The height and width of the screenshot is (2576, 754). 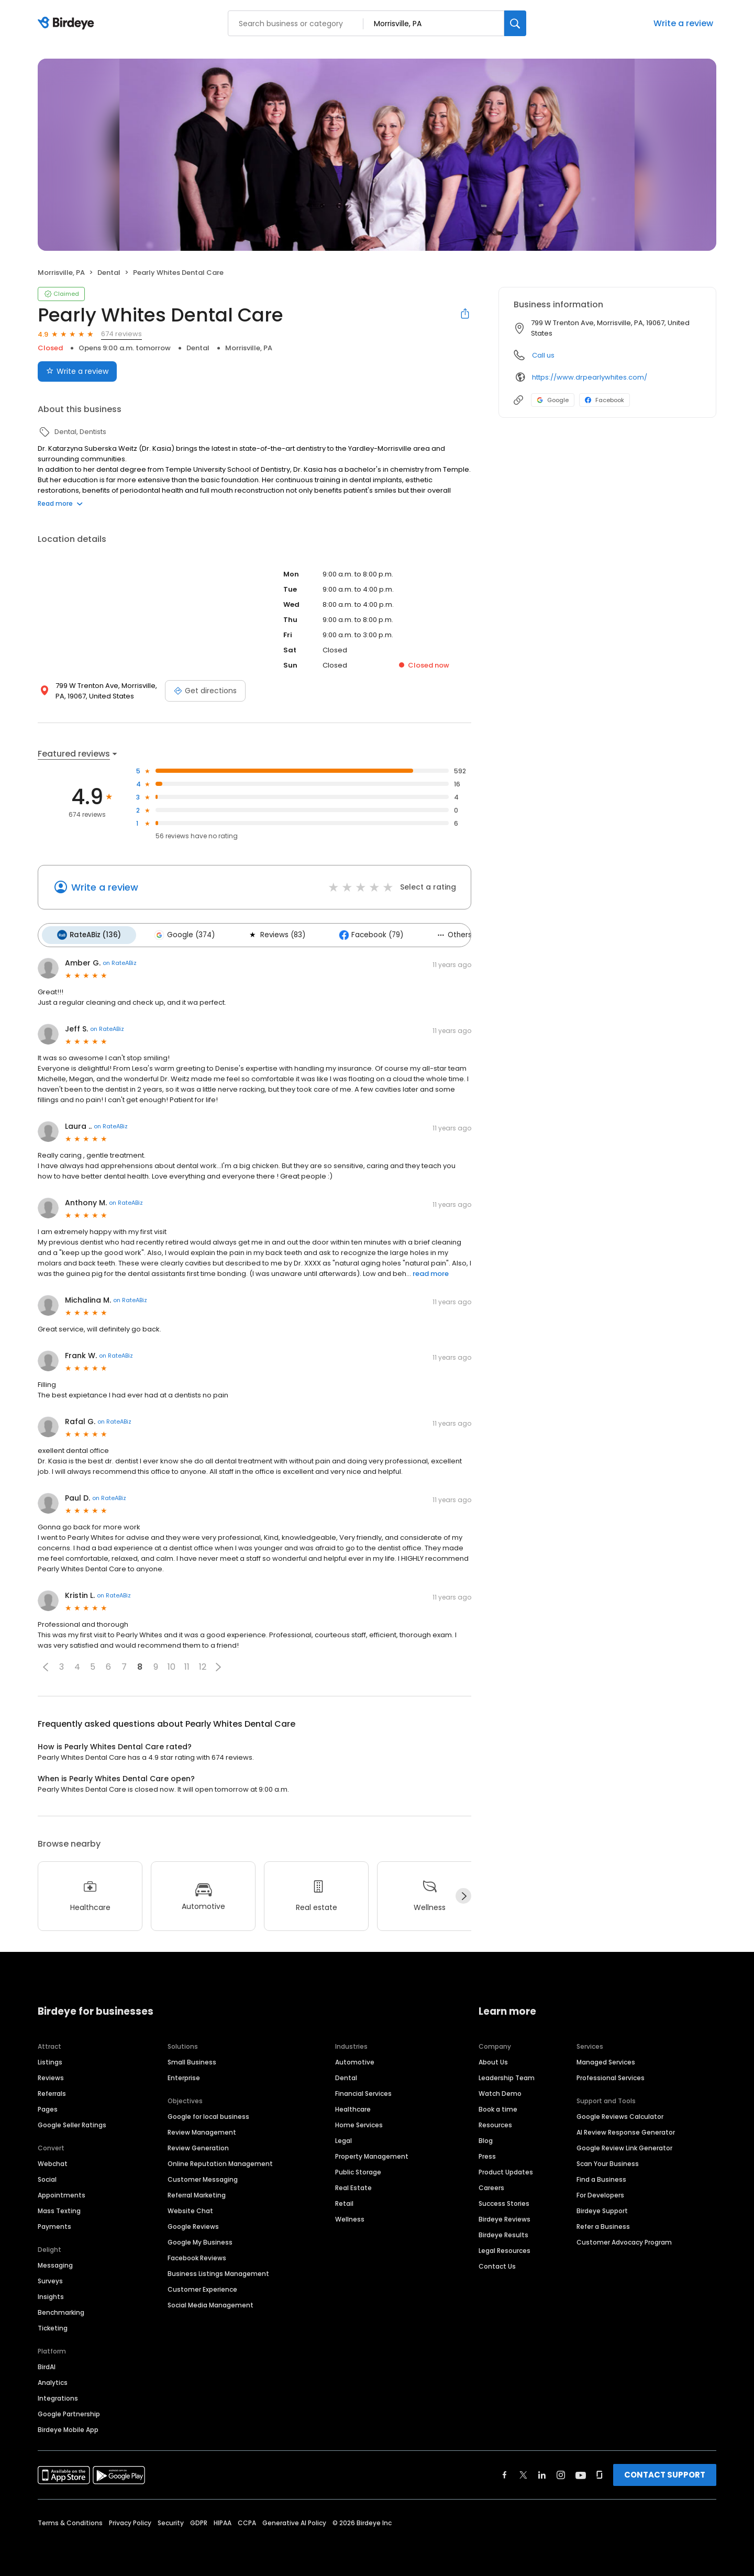 What do you see at coordinates (486, 2138) in the screenshot?
I see `Blog` at bounding box center [486, 2138].